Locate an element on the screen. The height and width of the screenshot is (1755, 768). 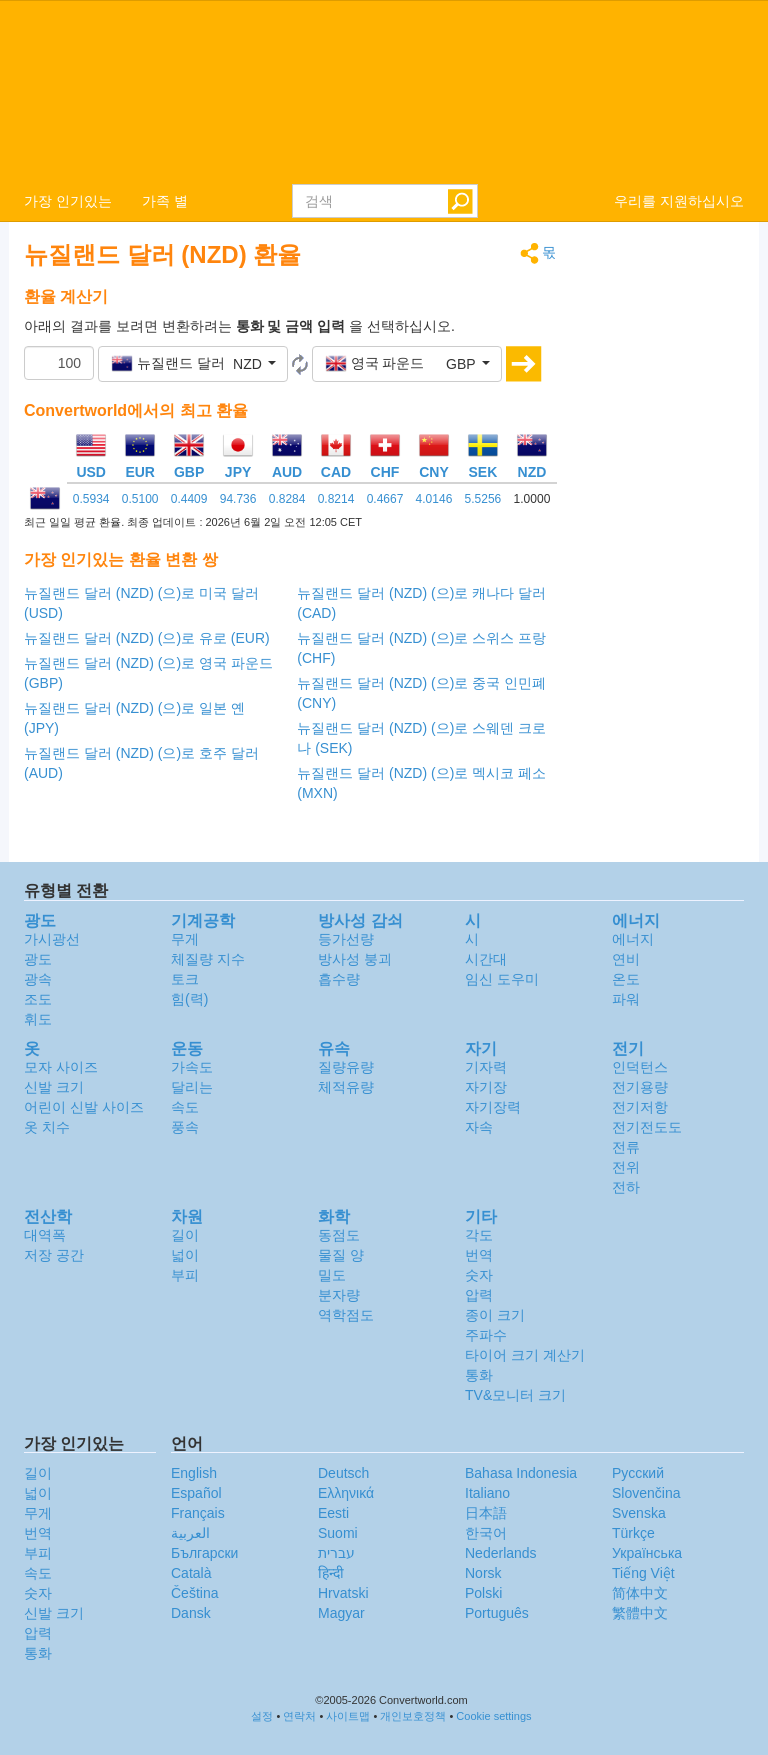
타이어 크기 계산기 is located at coordinates (525, 1355).